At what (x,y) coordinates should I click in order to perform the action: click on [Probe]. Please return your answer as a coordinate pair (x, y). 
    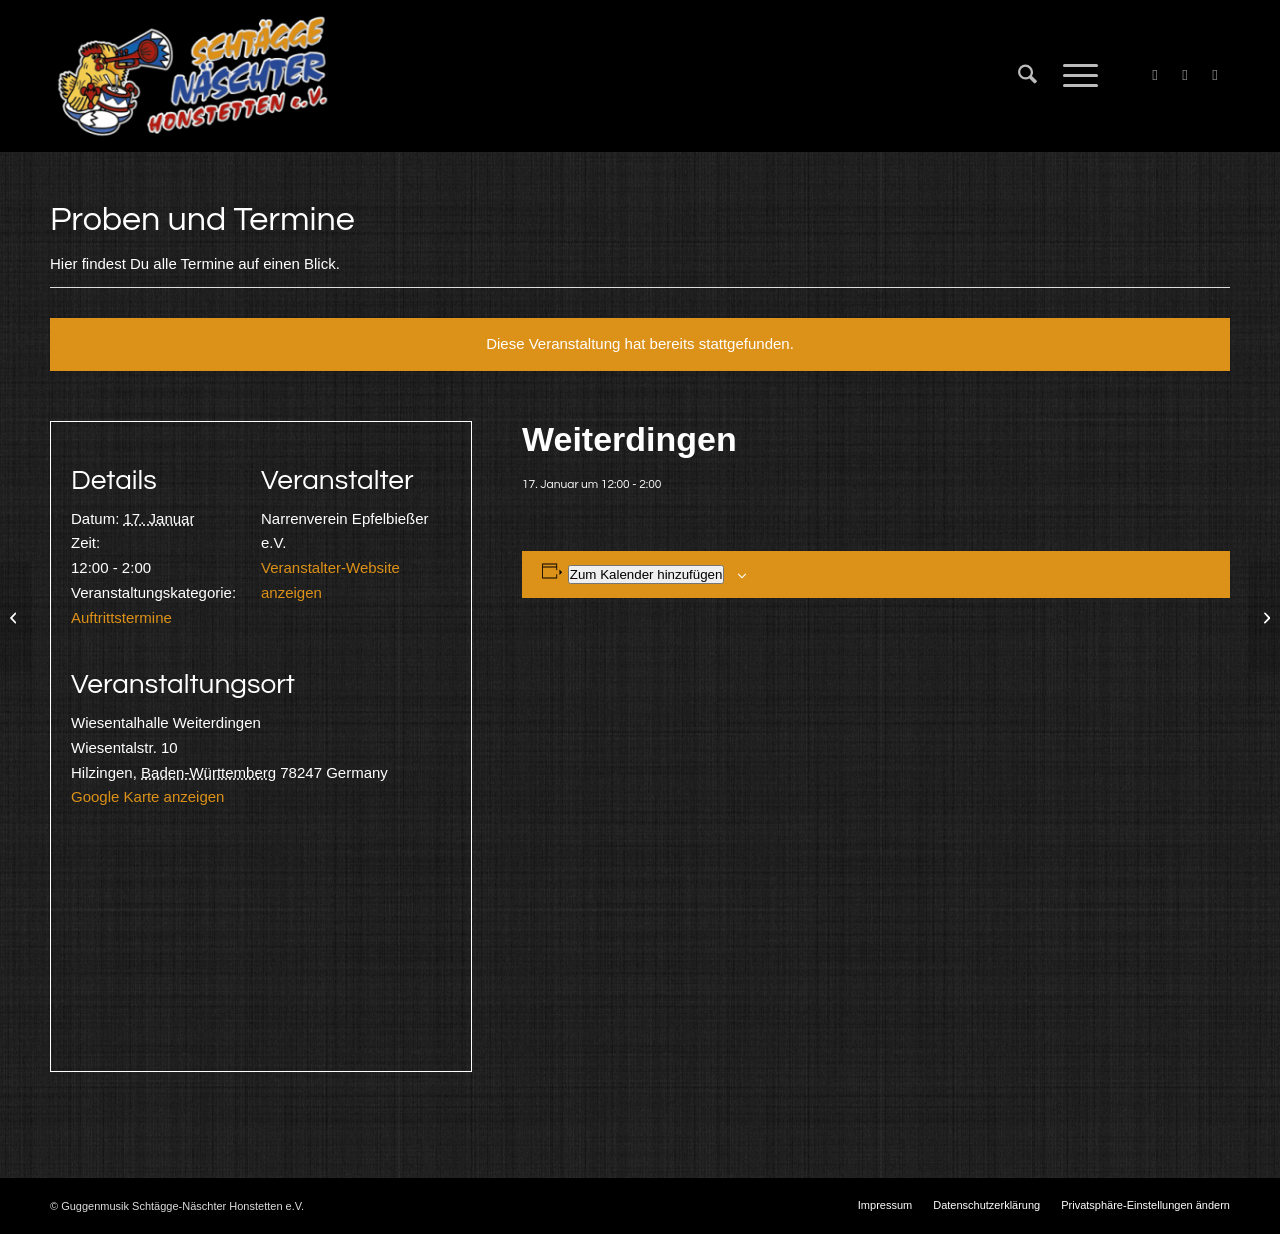
    Looking at the image, I should click on (15, 617).